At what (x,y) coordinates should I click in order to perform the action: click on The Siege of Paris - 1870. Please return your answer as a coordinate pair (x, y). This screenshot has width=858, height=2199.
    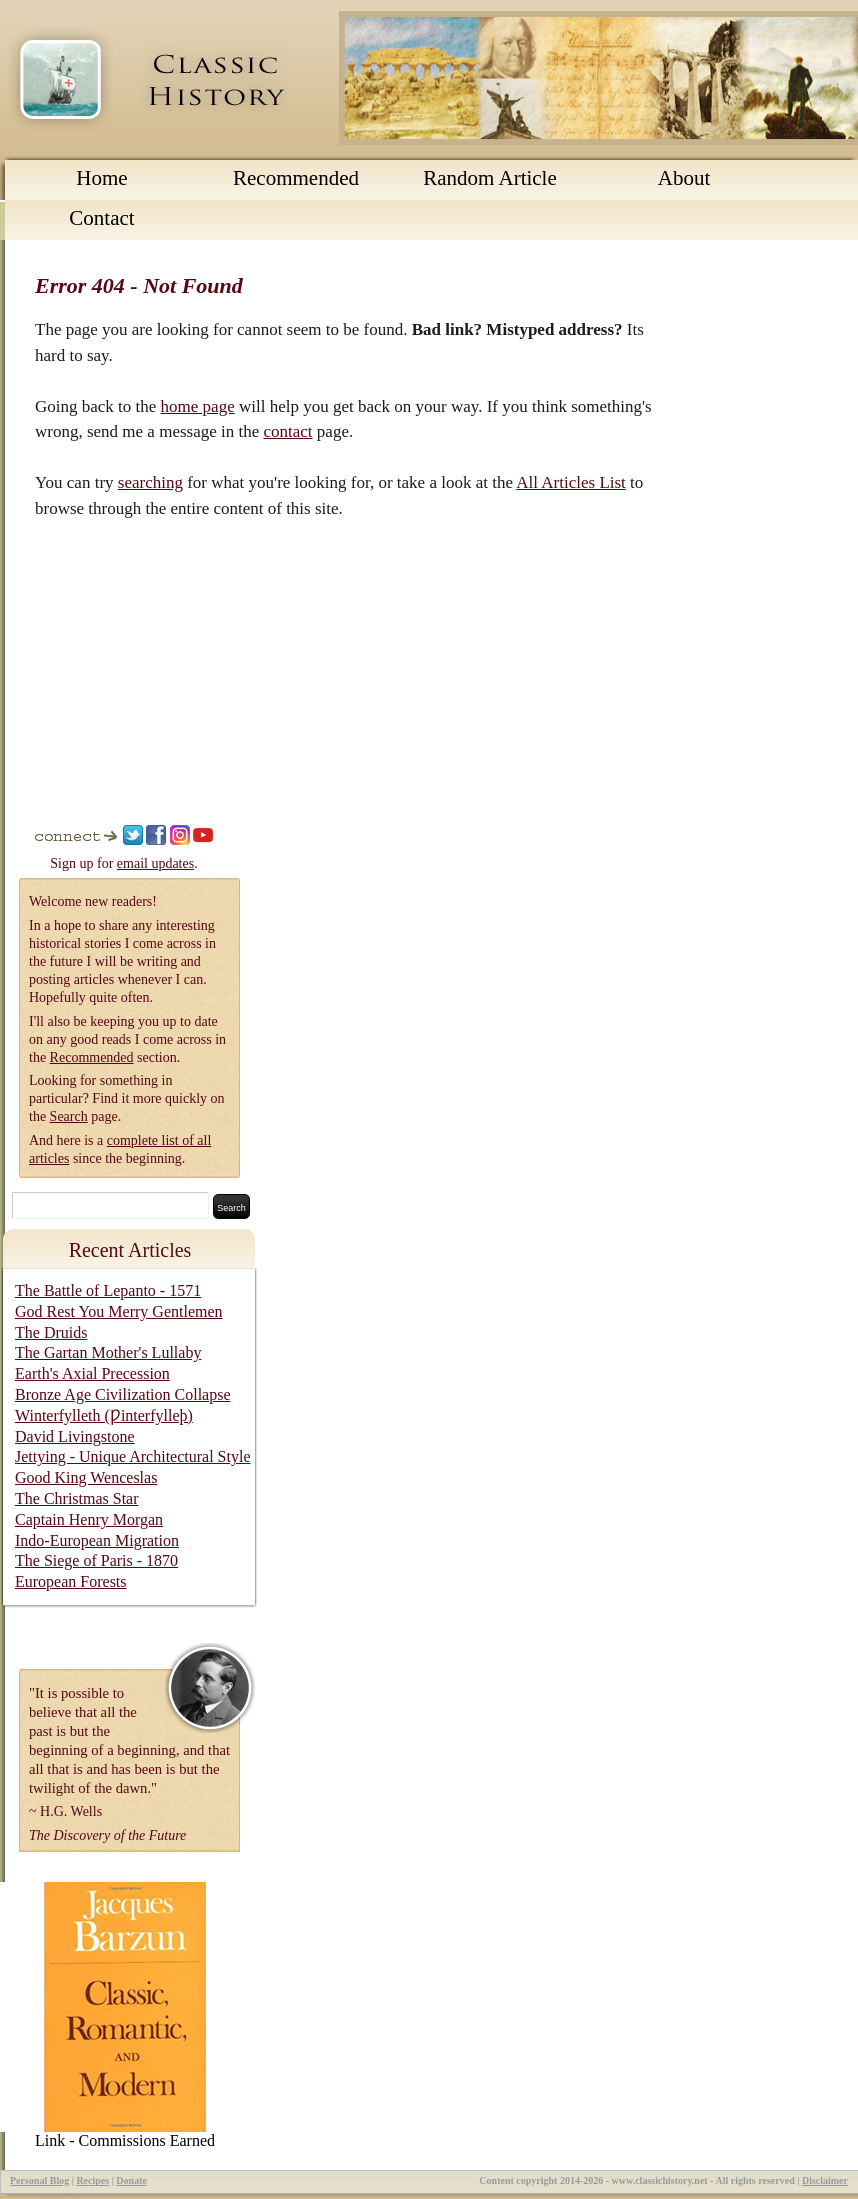
    Looking at the image, I should click on (96, 1560).